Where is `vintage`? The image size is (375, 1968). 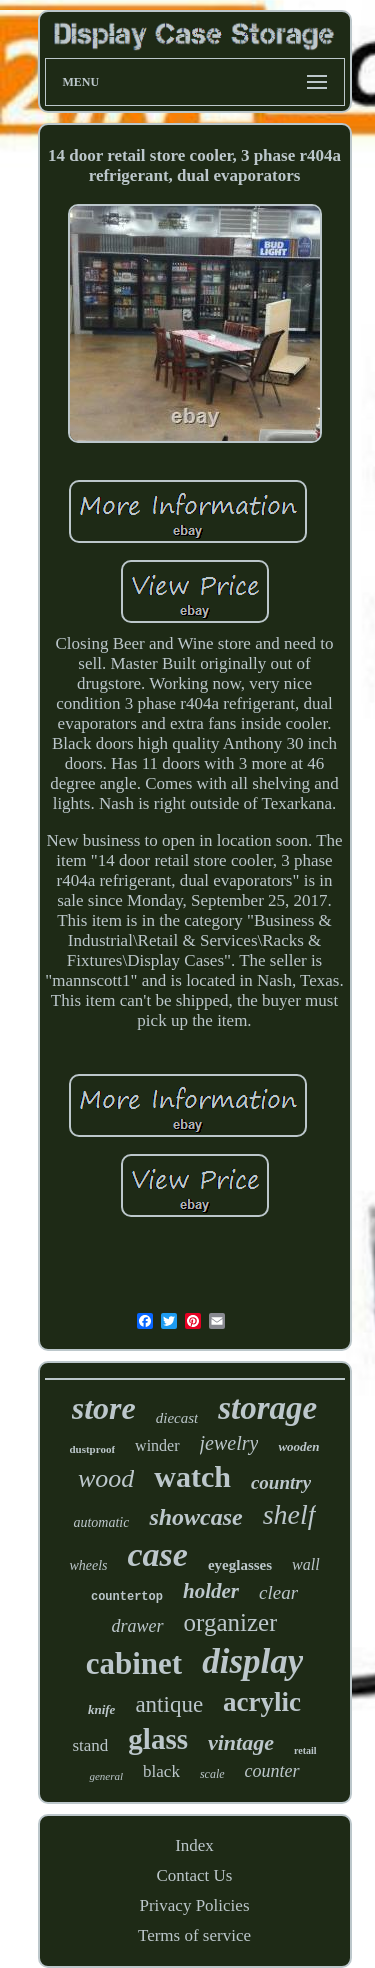
vintage is located at coordinates (241, 1742).